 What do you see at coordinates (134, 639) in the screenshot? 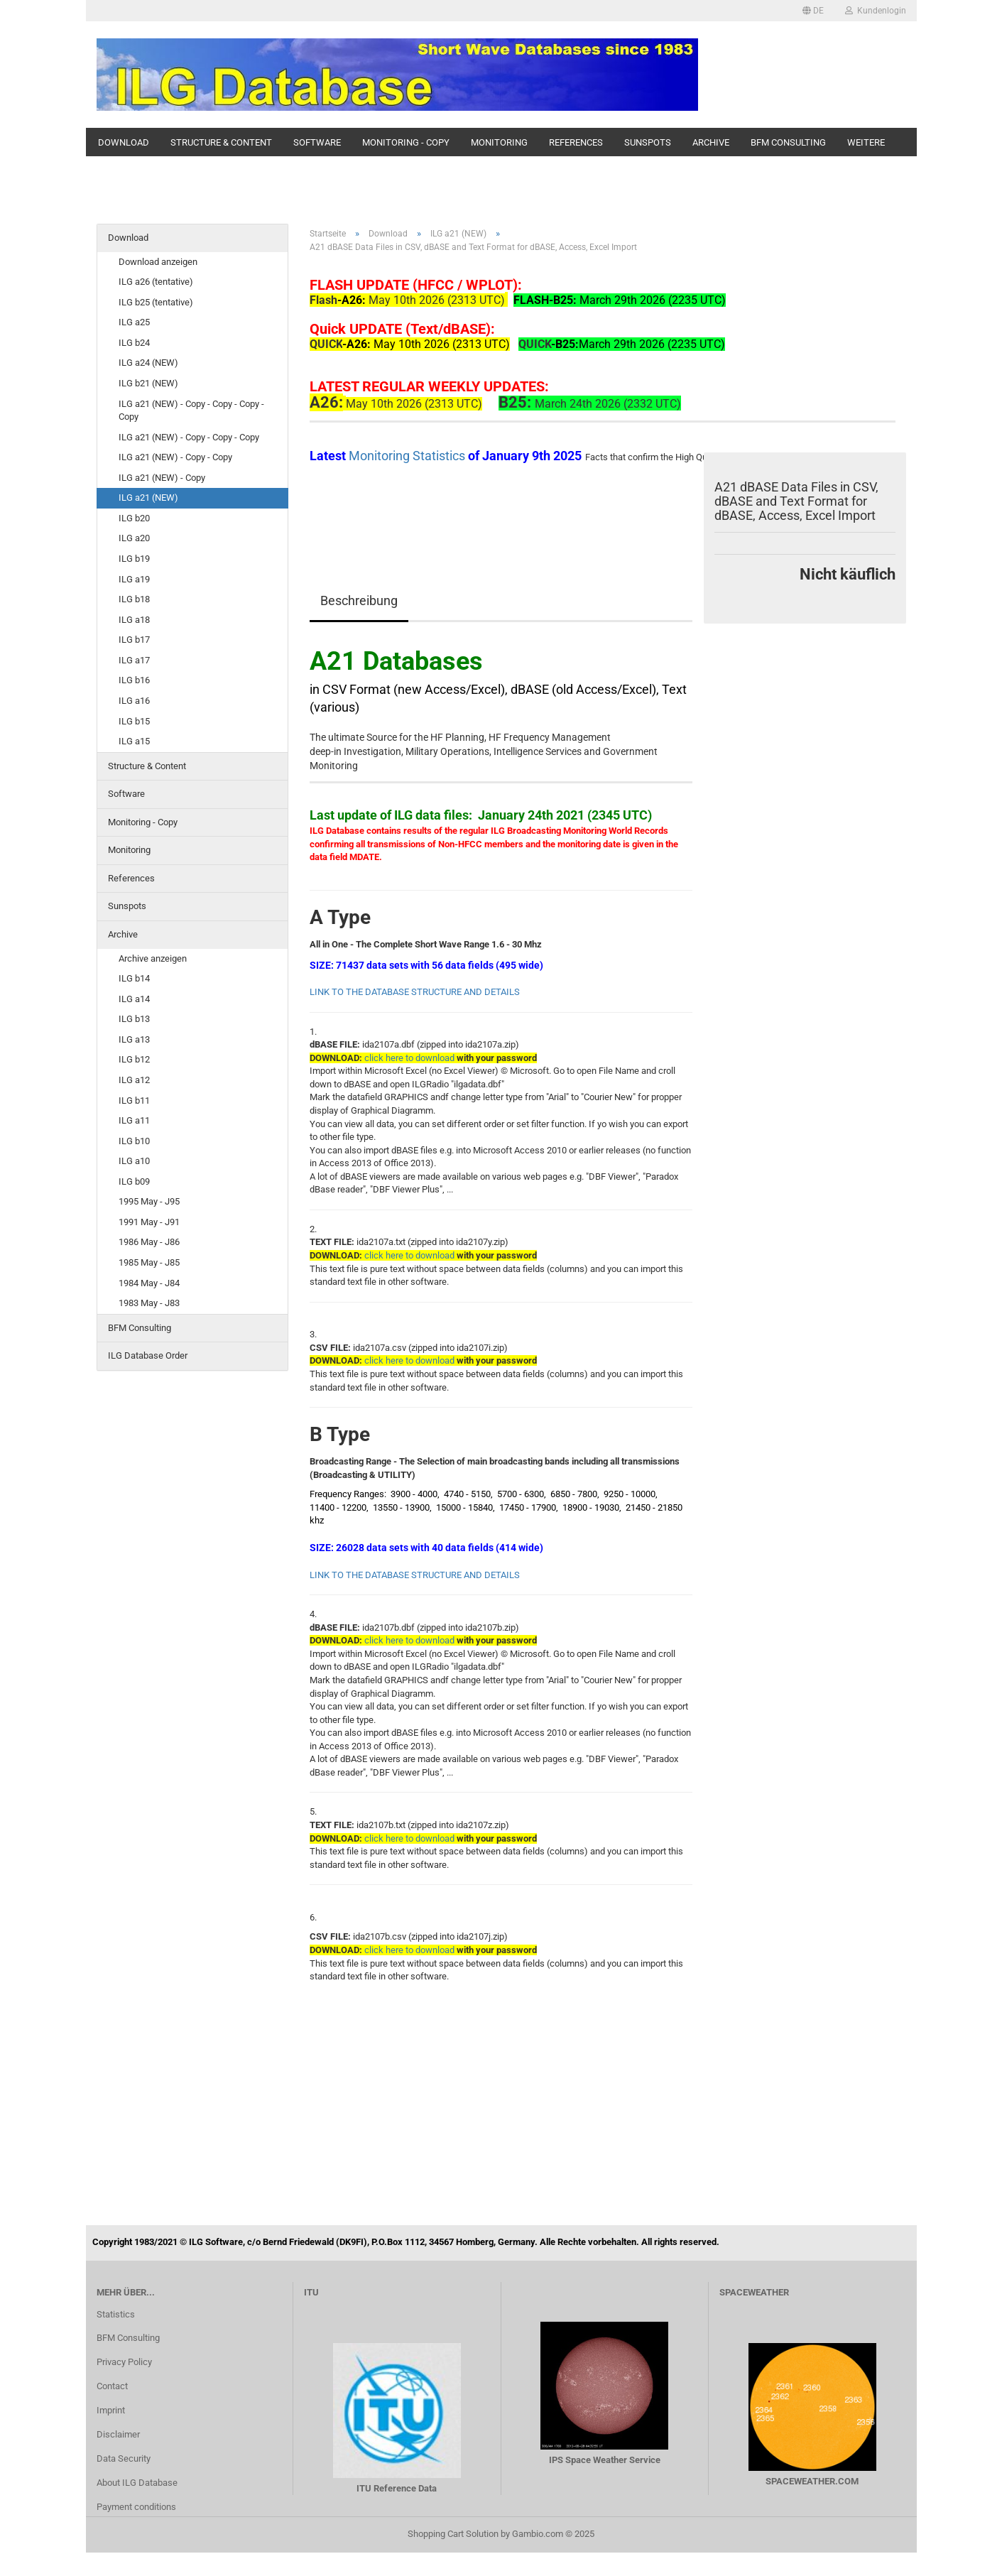
I see `ILG b17` at bounding box center [134, 639].